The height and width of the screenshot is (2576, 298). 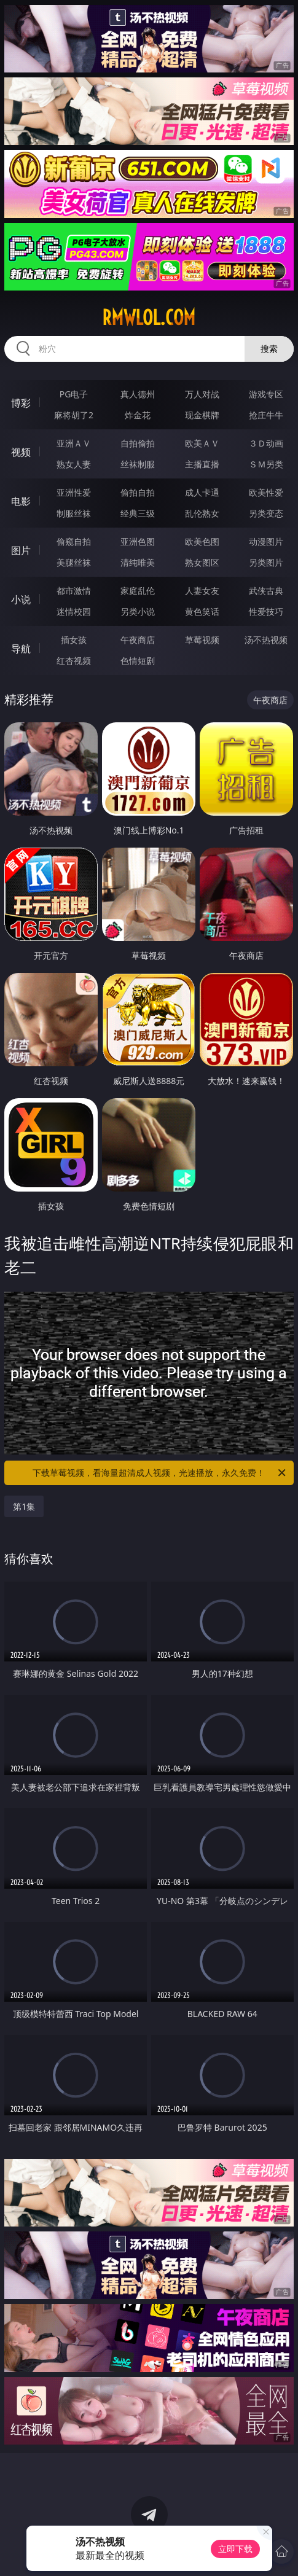 What do you see at coordinates (137, 492) in the screenshot?
I see `偷拍自拍` at bounding box center [137, 492].